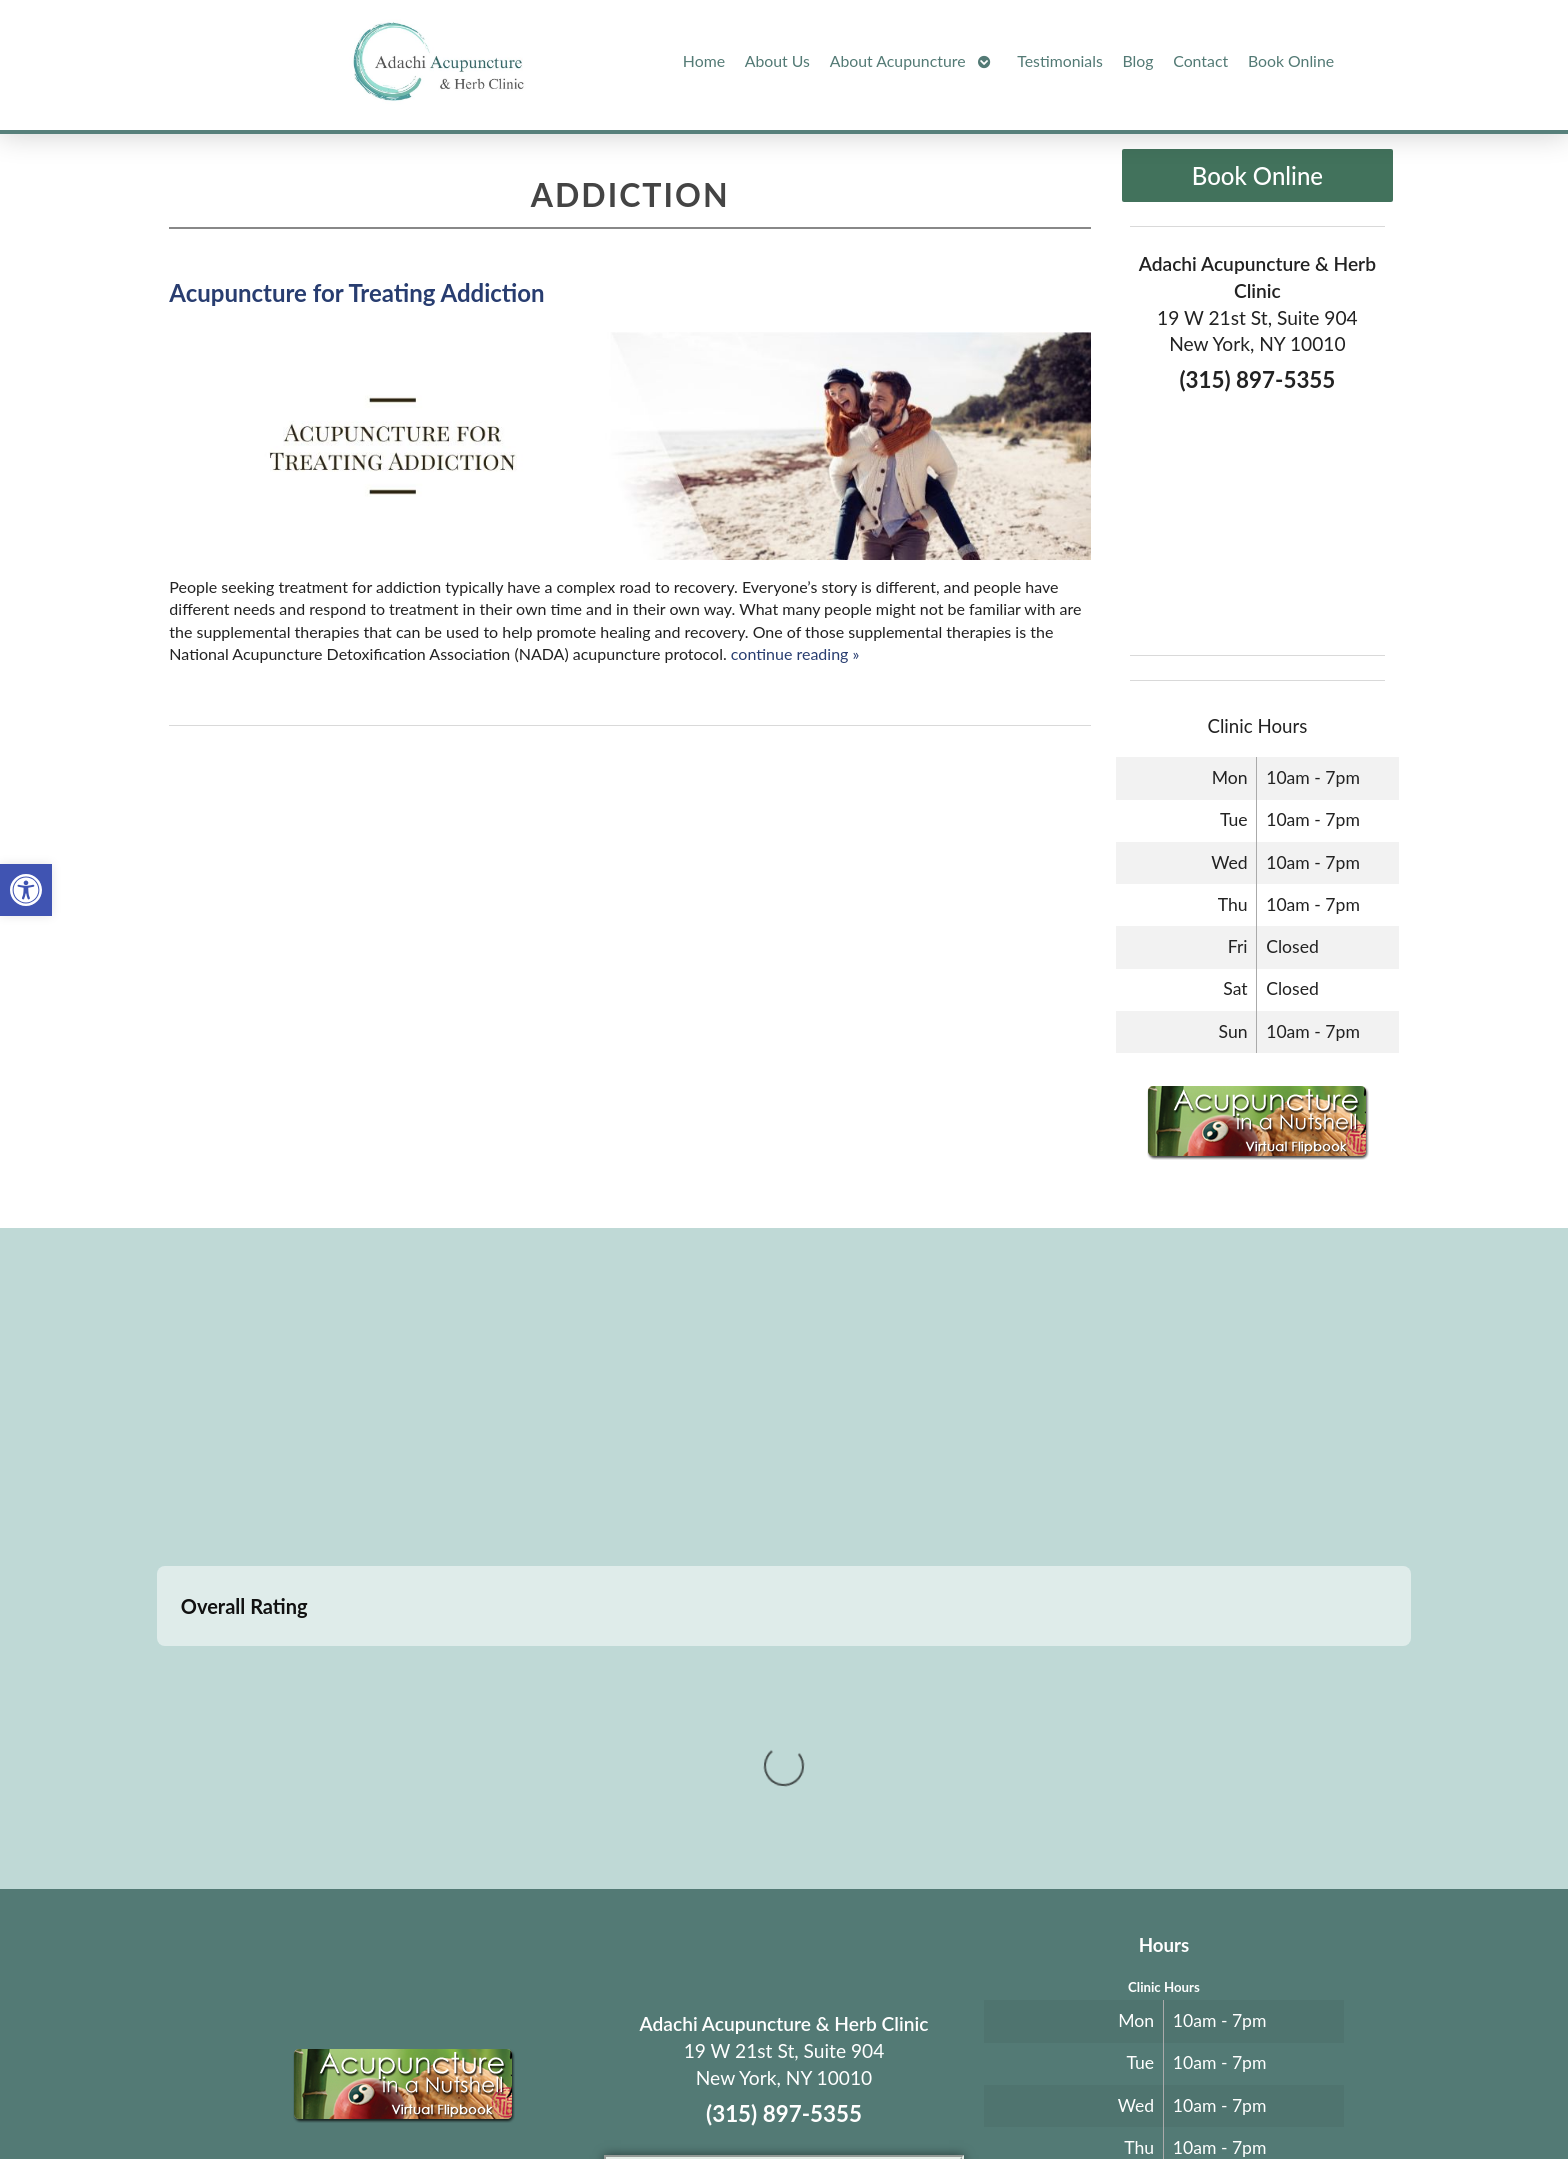 Image resolution: width=1568 pixels, height=2159 pixels. Describe the element at coordinates (1291, 60) in the screenshot. I see `Book Online` at that location.